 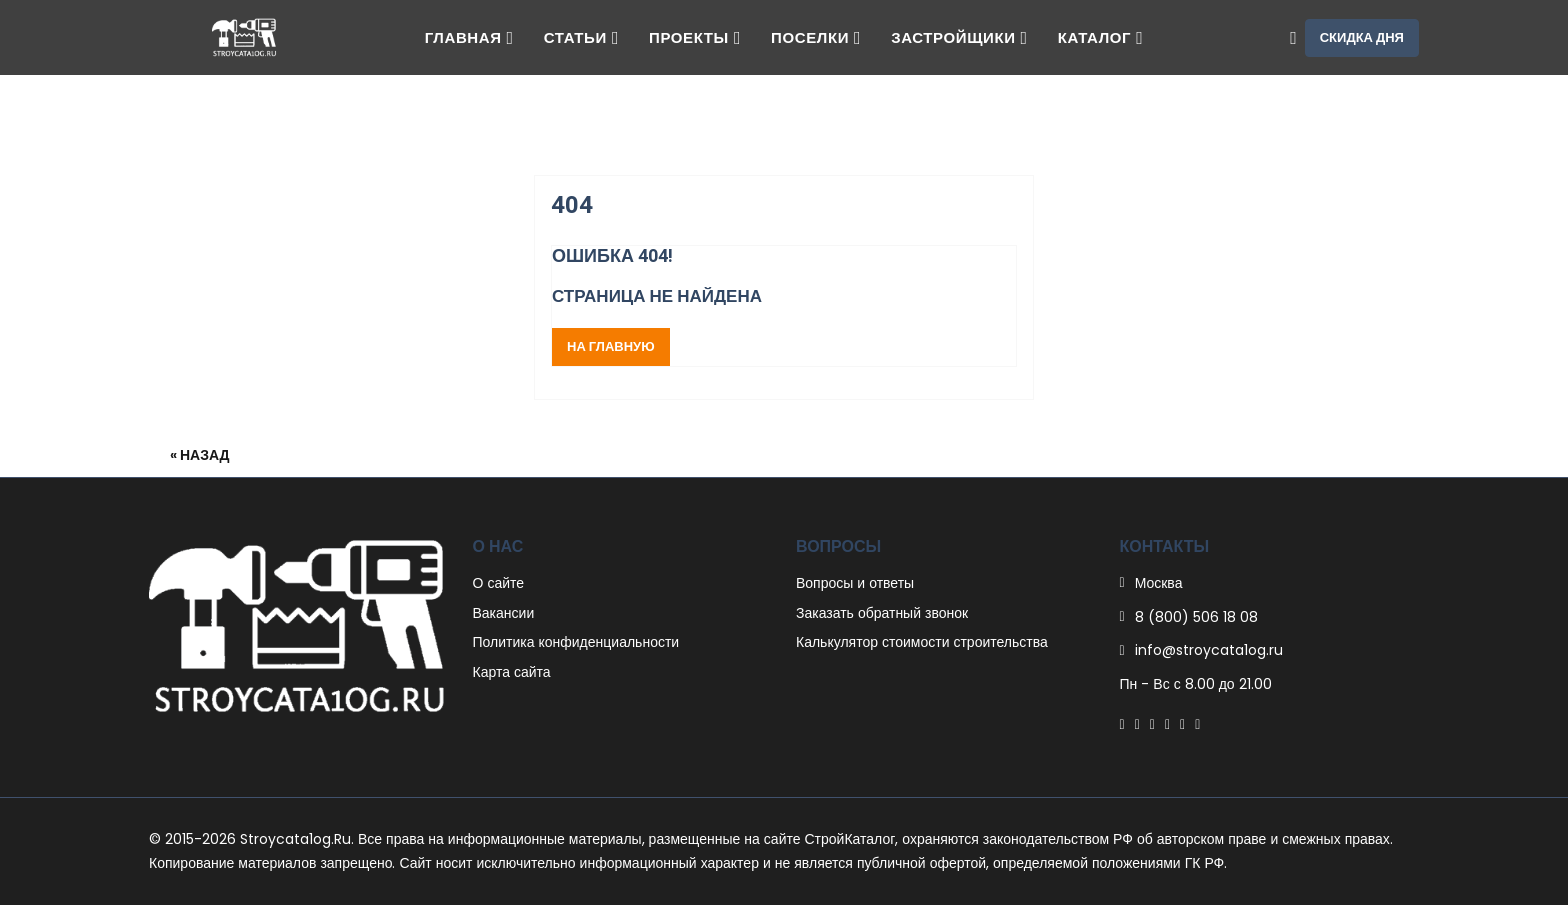 What do you see at coordinates (1209, 650) in the screenshot?
I see `info@stroycata1og.ru` at bounding box center [1209, 650].